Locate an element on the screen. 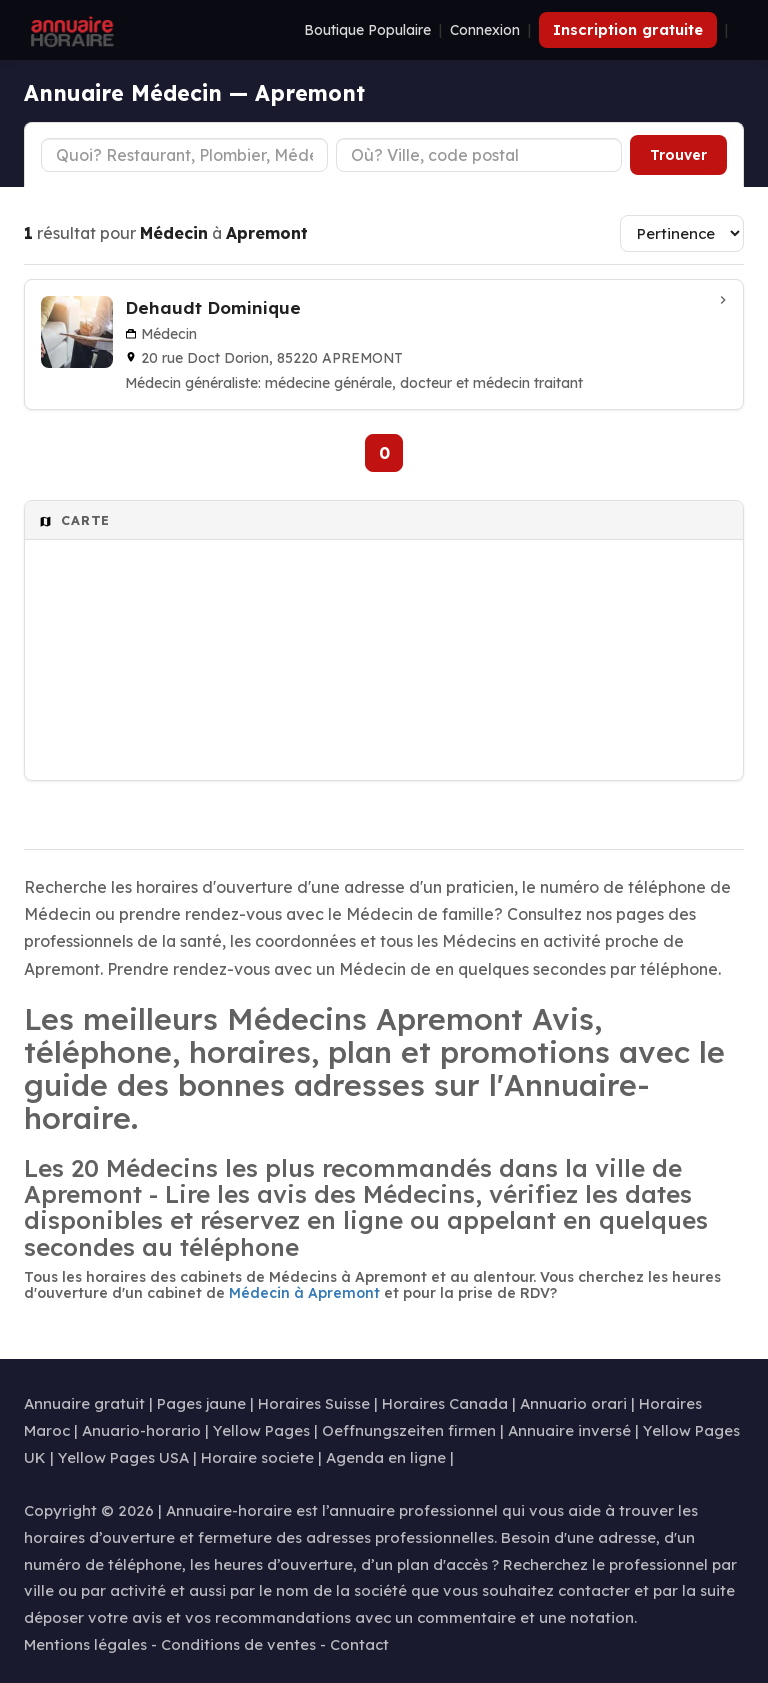 The width and height of the screenshot is (768, 1683). Annuaire inversé is located at coordinates (569, 1430).